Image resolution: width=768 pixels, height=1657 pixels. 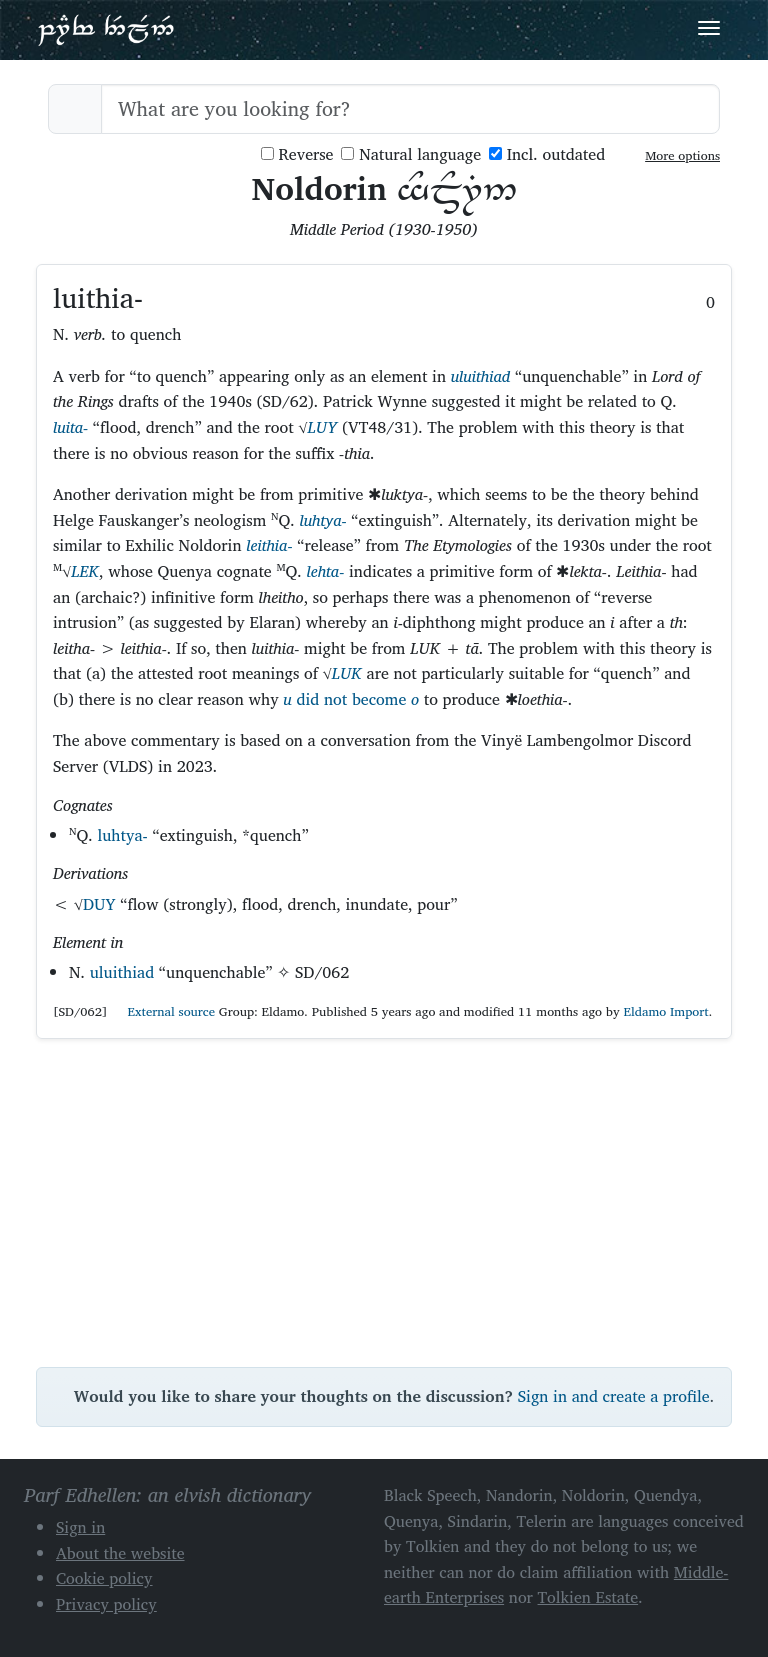 I want to click on Eldamo Import, so click(x=665, y=1011).